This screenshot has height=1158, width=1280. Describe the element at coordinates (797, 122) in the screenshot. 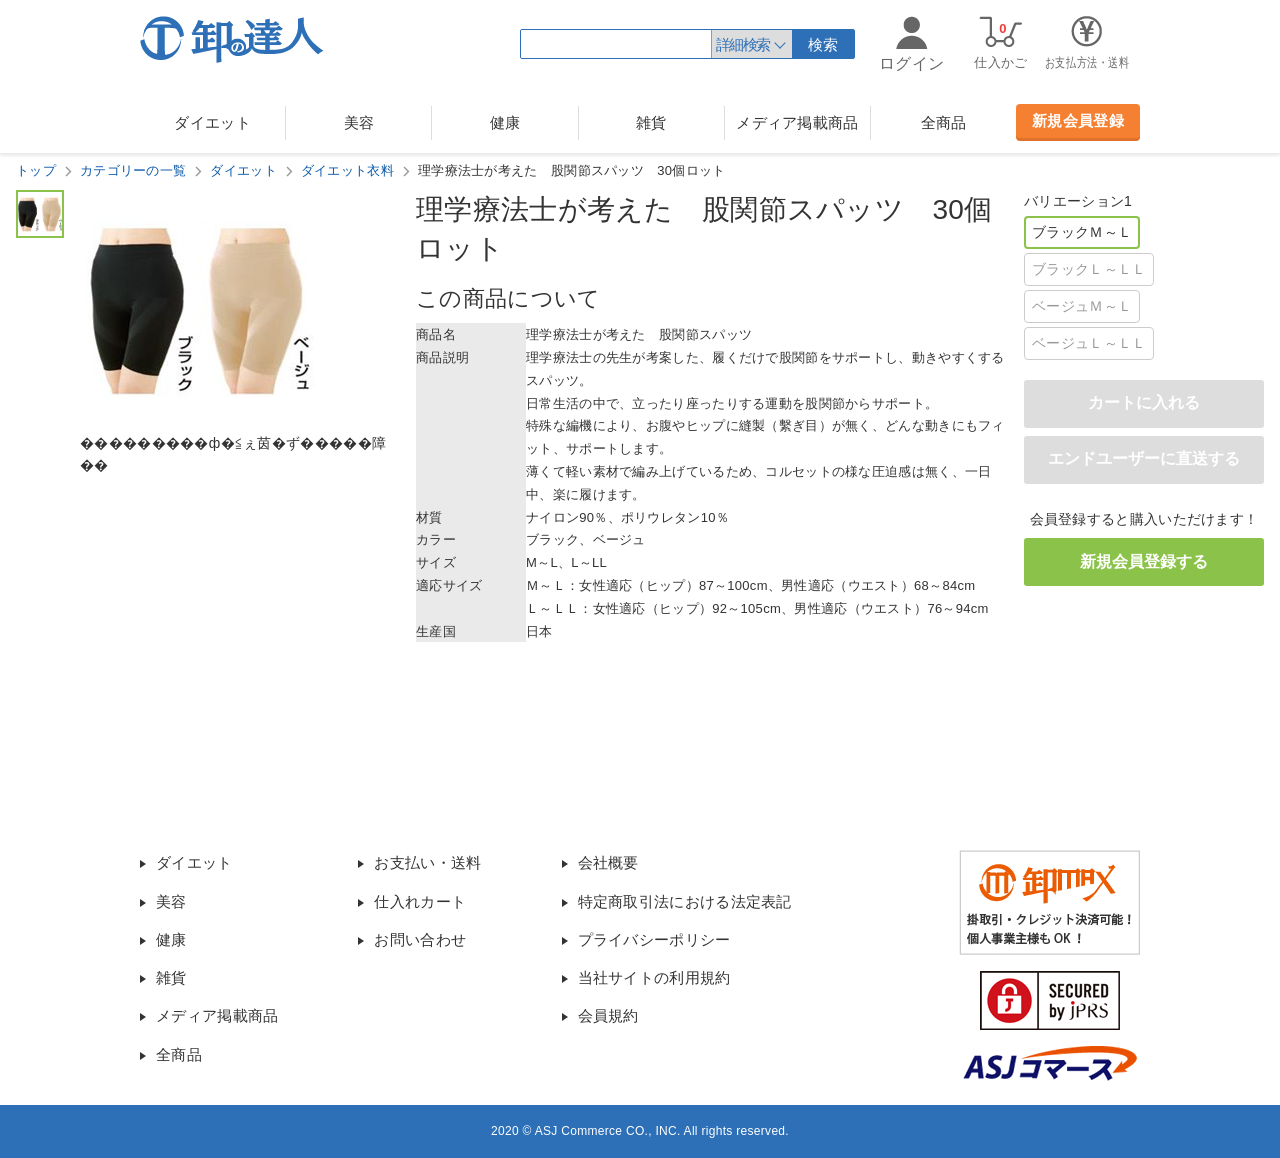

I see `メディア掲載商品` at that location.